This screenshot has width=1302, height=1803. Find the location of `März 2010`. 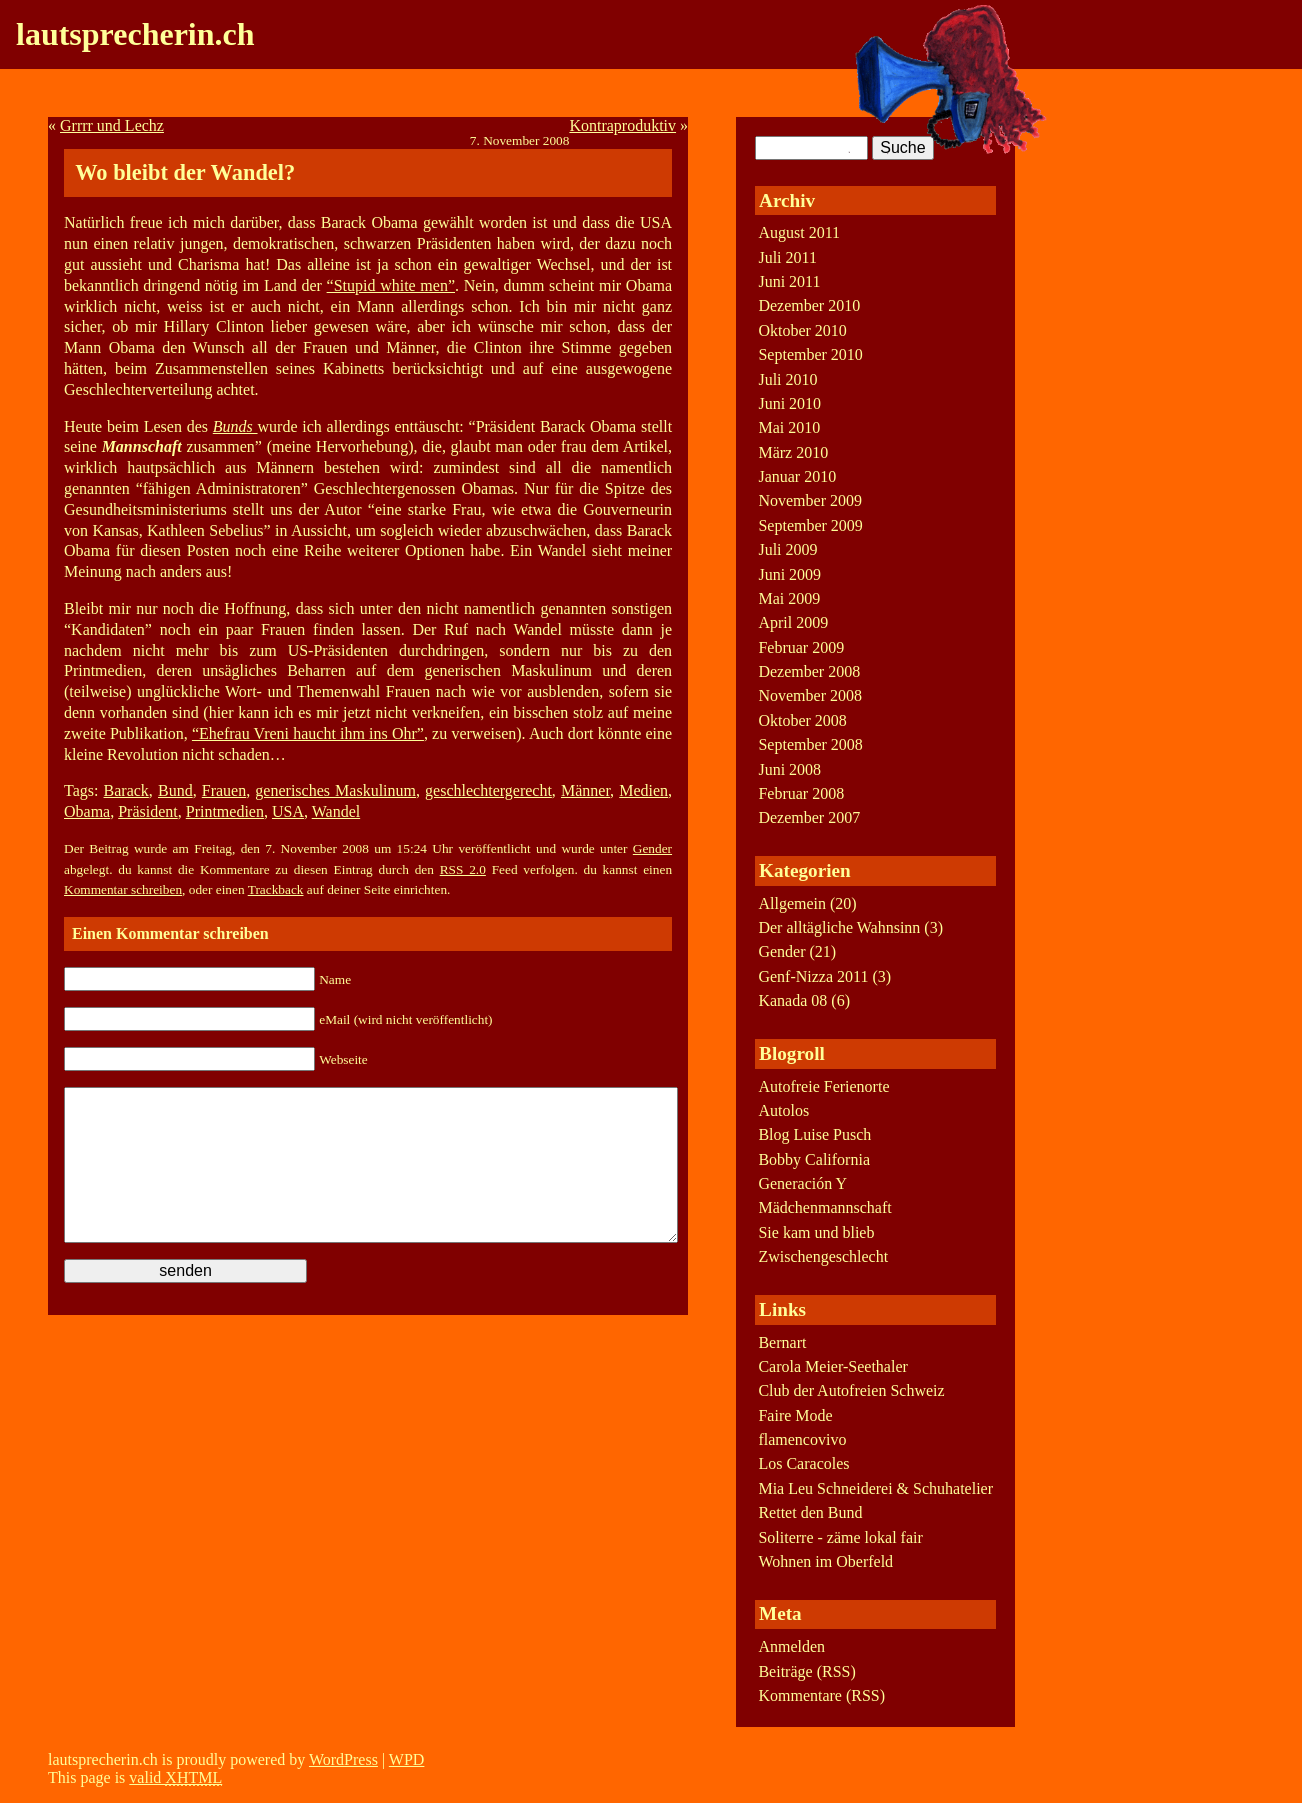

März 2010 is located at coordinates (793, 452).